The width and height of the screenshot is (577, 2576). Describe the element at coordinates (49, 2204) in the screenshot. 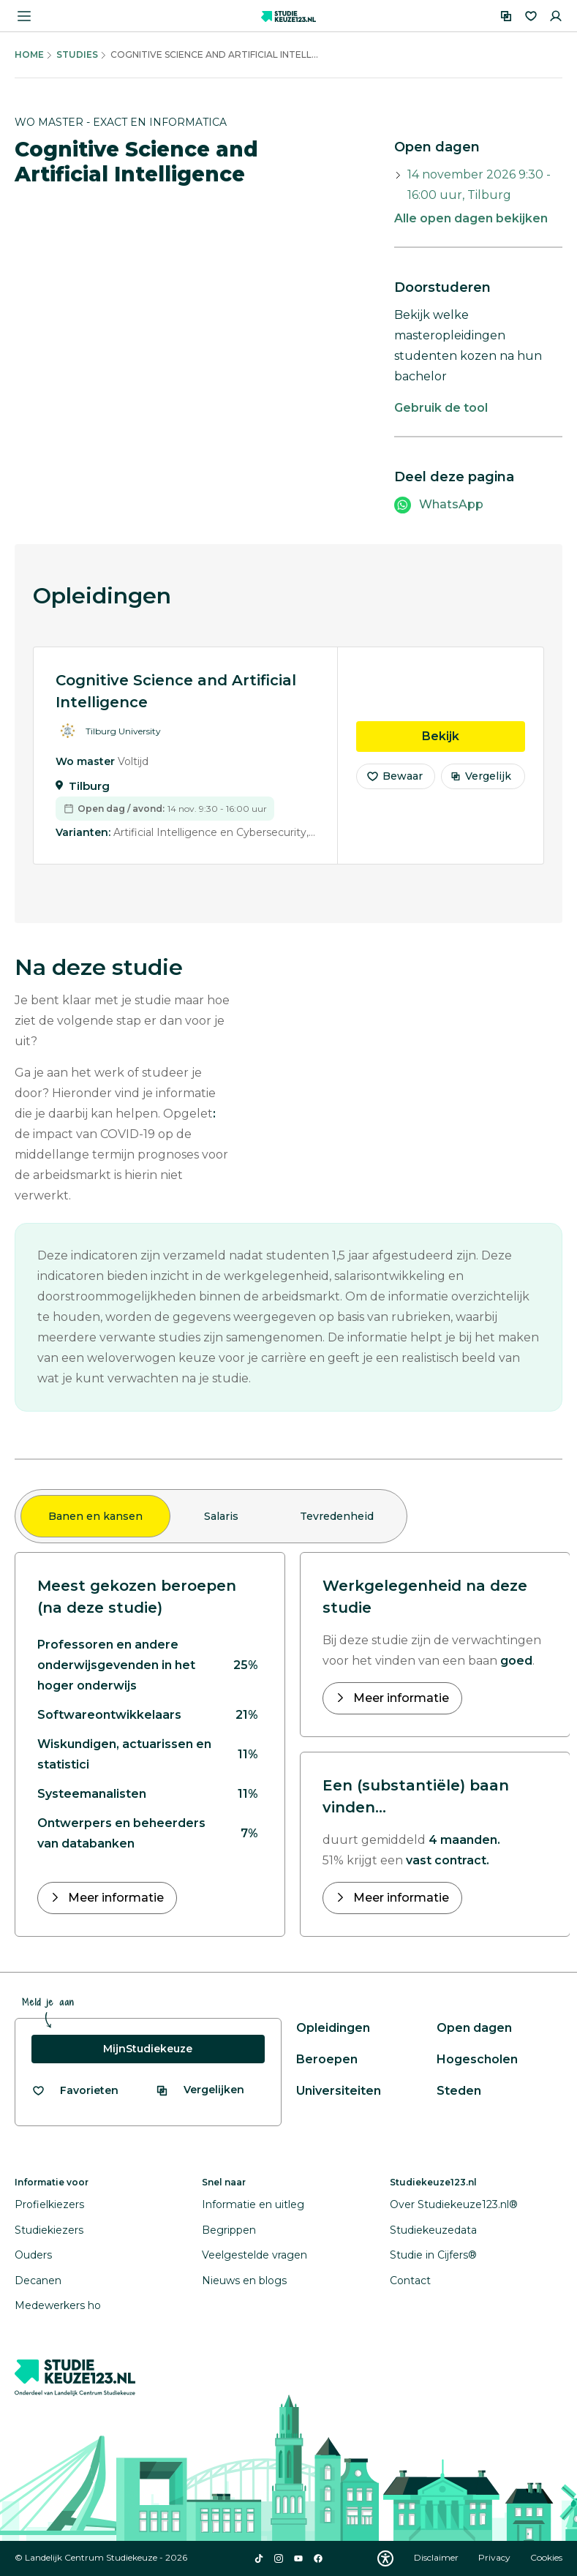

I see `Profielkiezers` at that location.